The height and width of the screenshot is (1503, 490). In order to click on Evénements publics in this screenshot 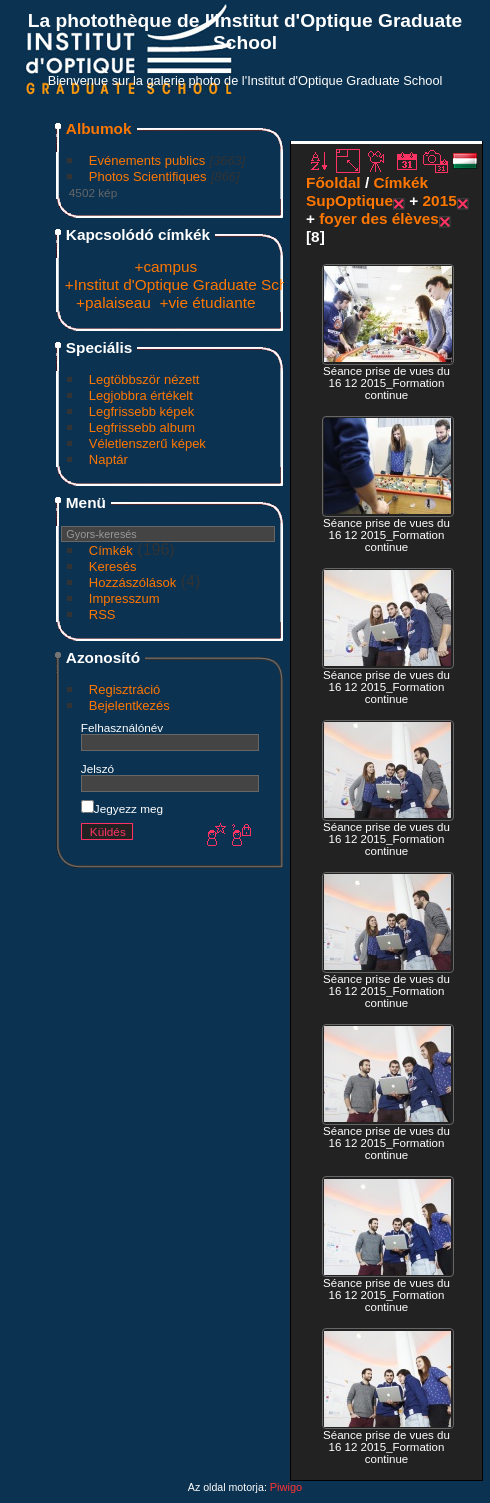, I will do `click(147, 160)`.